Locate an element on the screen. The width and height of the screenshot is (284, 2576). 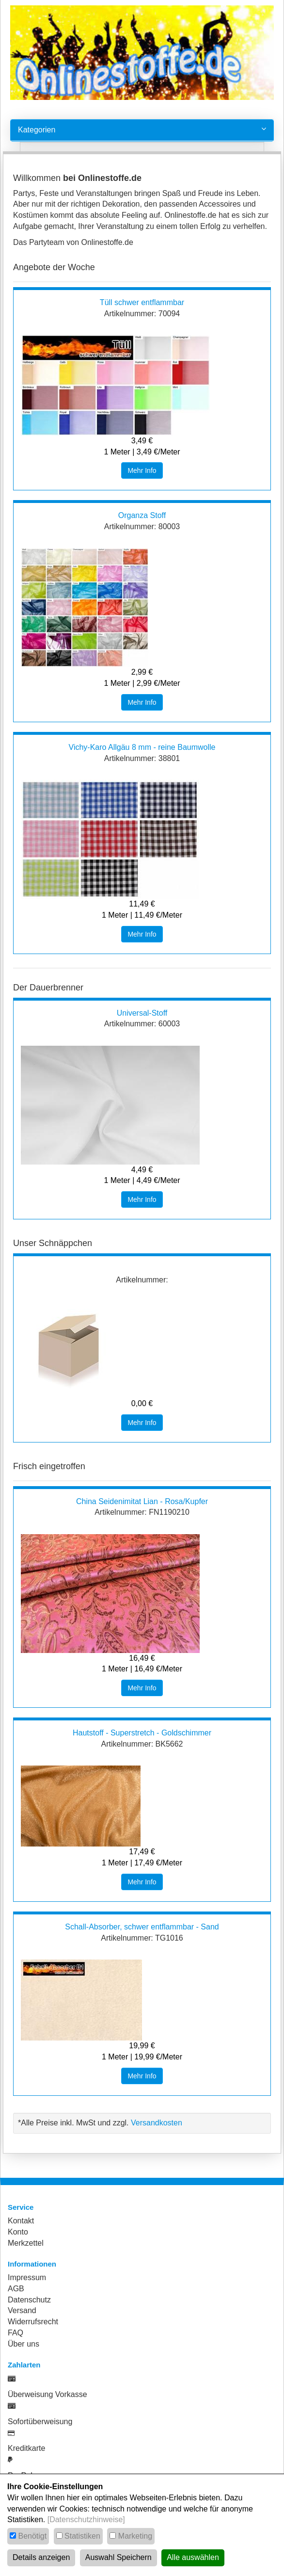
Marketing is located at coordinates (135, 2536).